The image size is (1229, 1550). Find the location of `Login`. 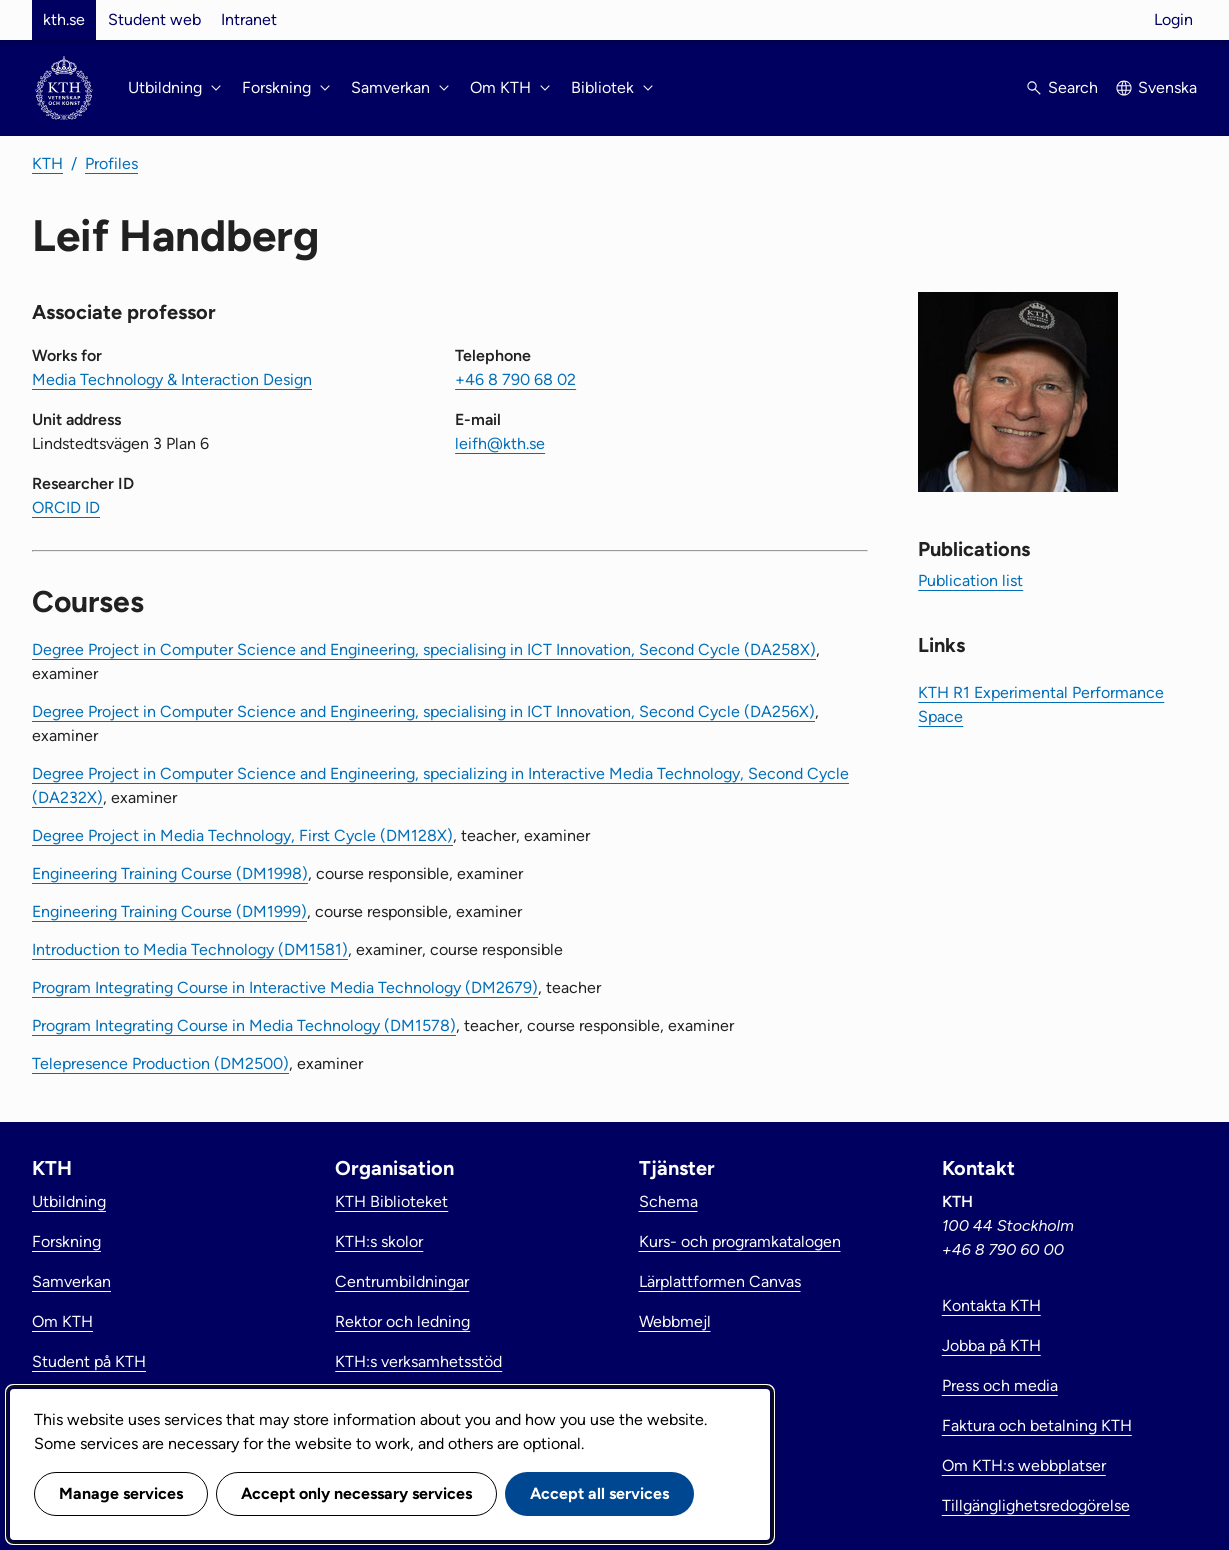

Login is located at coordinates (1173, 19).